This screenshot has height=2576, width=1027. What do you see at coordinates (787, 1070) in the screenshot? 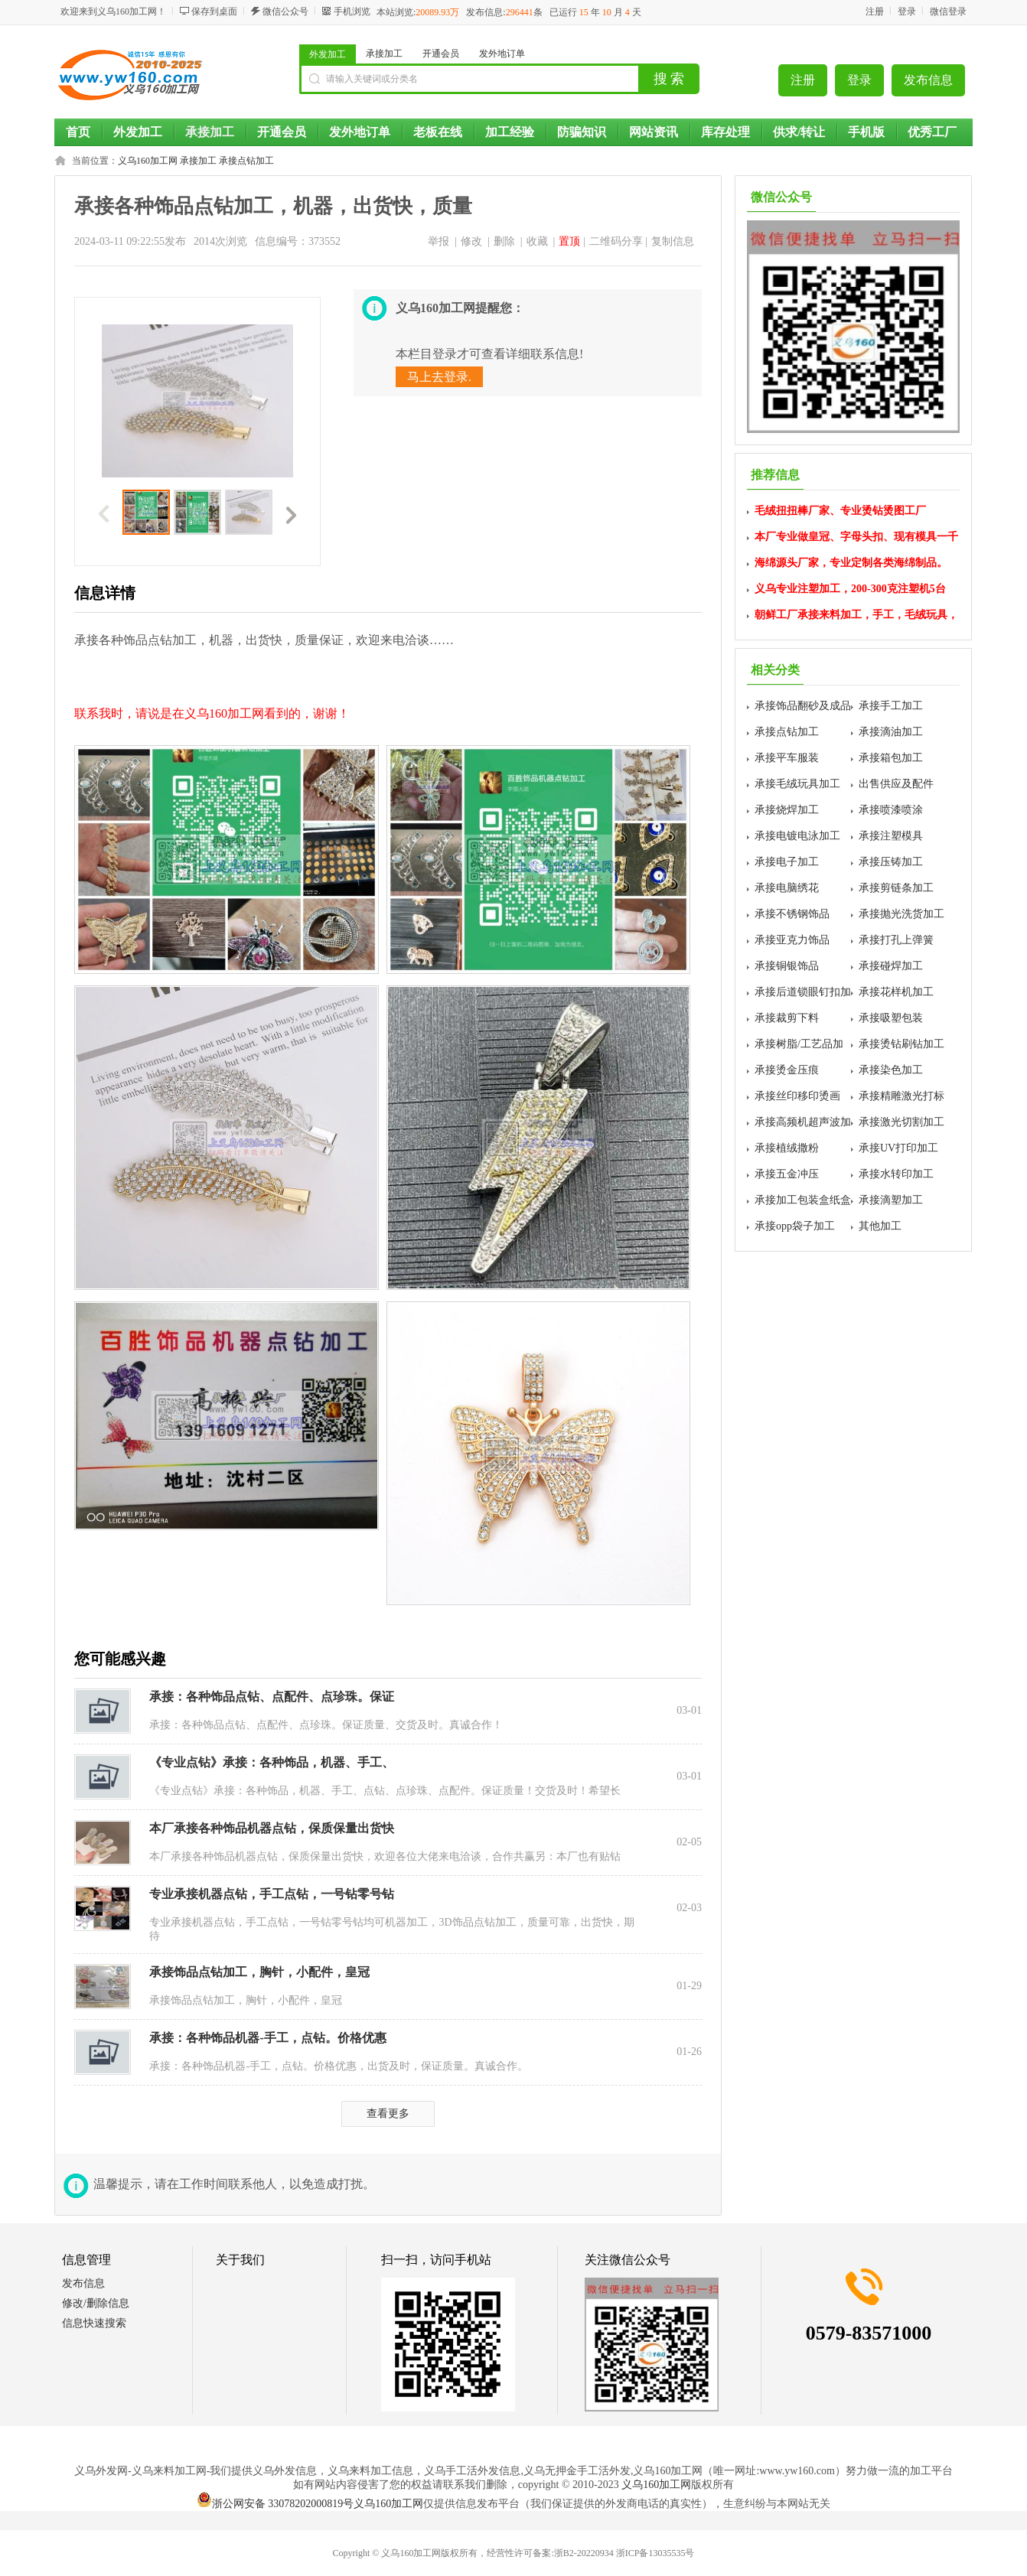
I see `承接烫金压痕` at bounding box center [787, 1070].